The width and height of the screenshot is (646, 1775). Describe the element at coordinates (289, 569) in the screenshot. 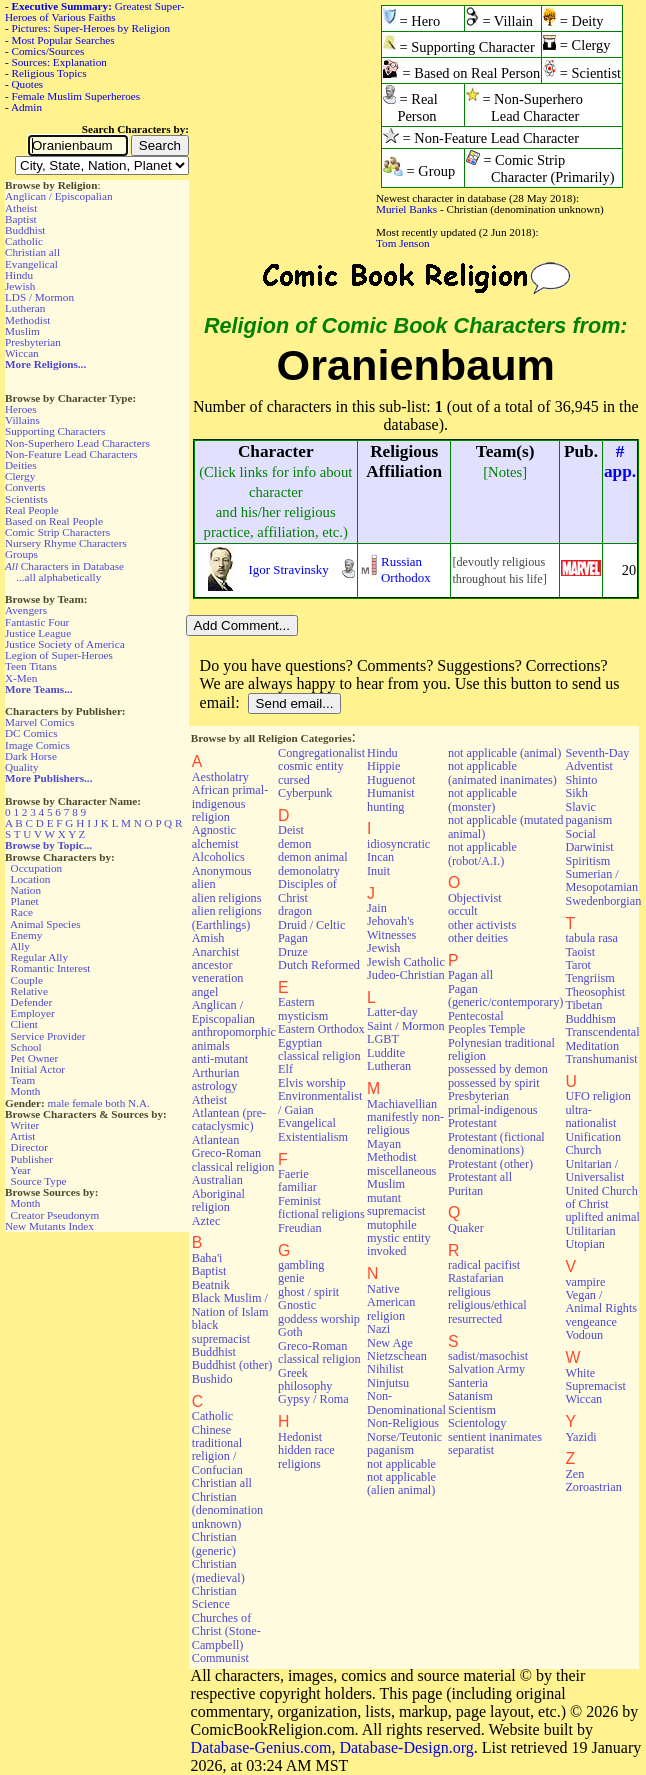

I see `Igor Stravinsky` at that location.